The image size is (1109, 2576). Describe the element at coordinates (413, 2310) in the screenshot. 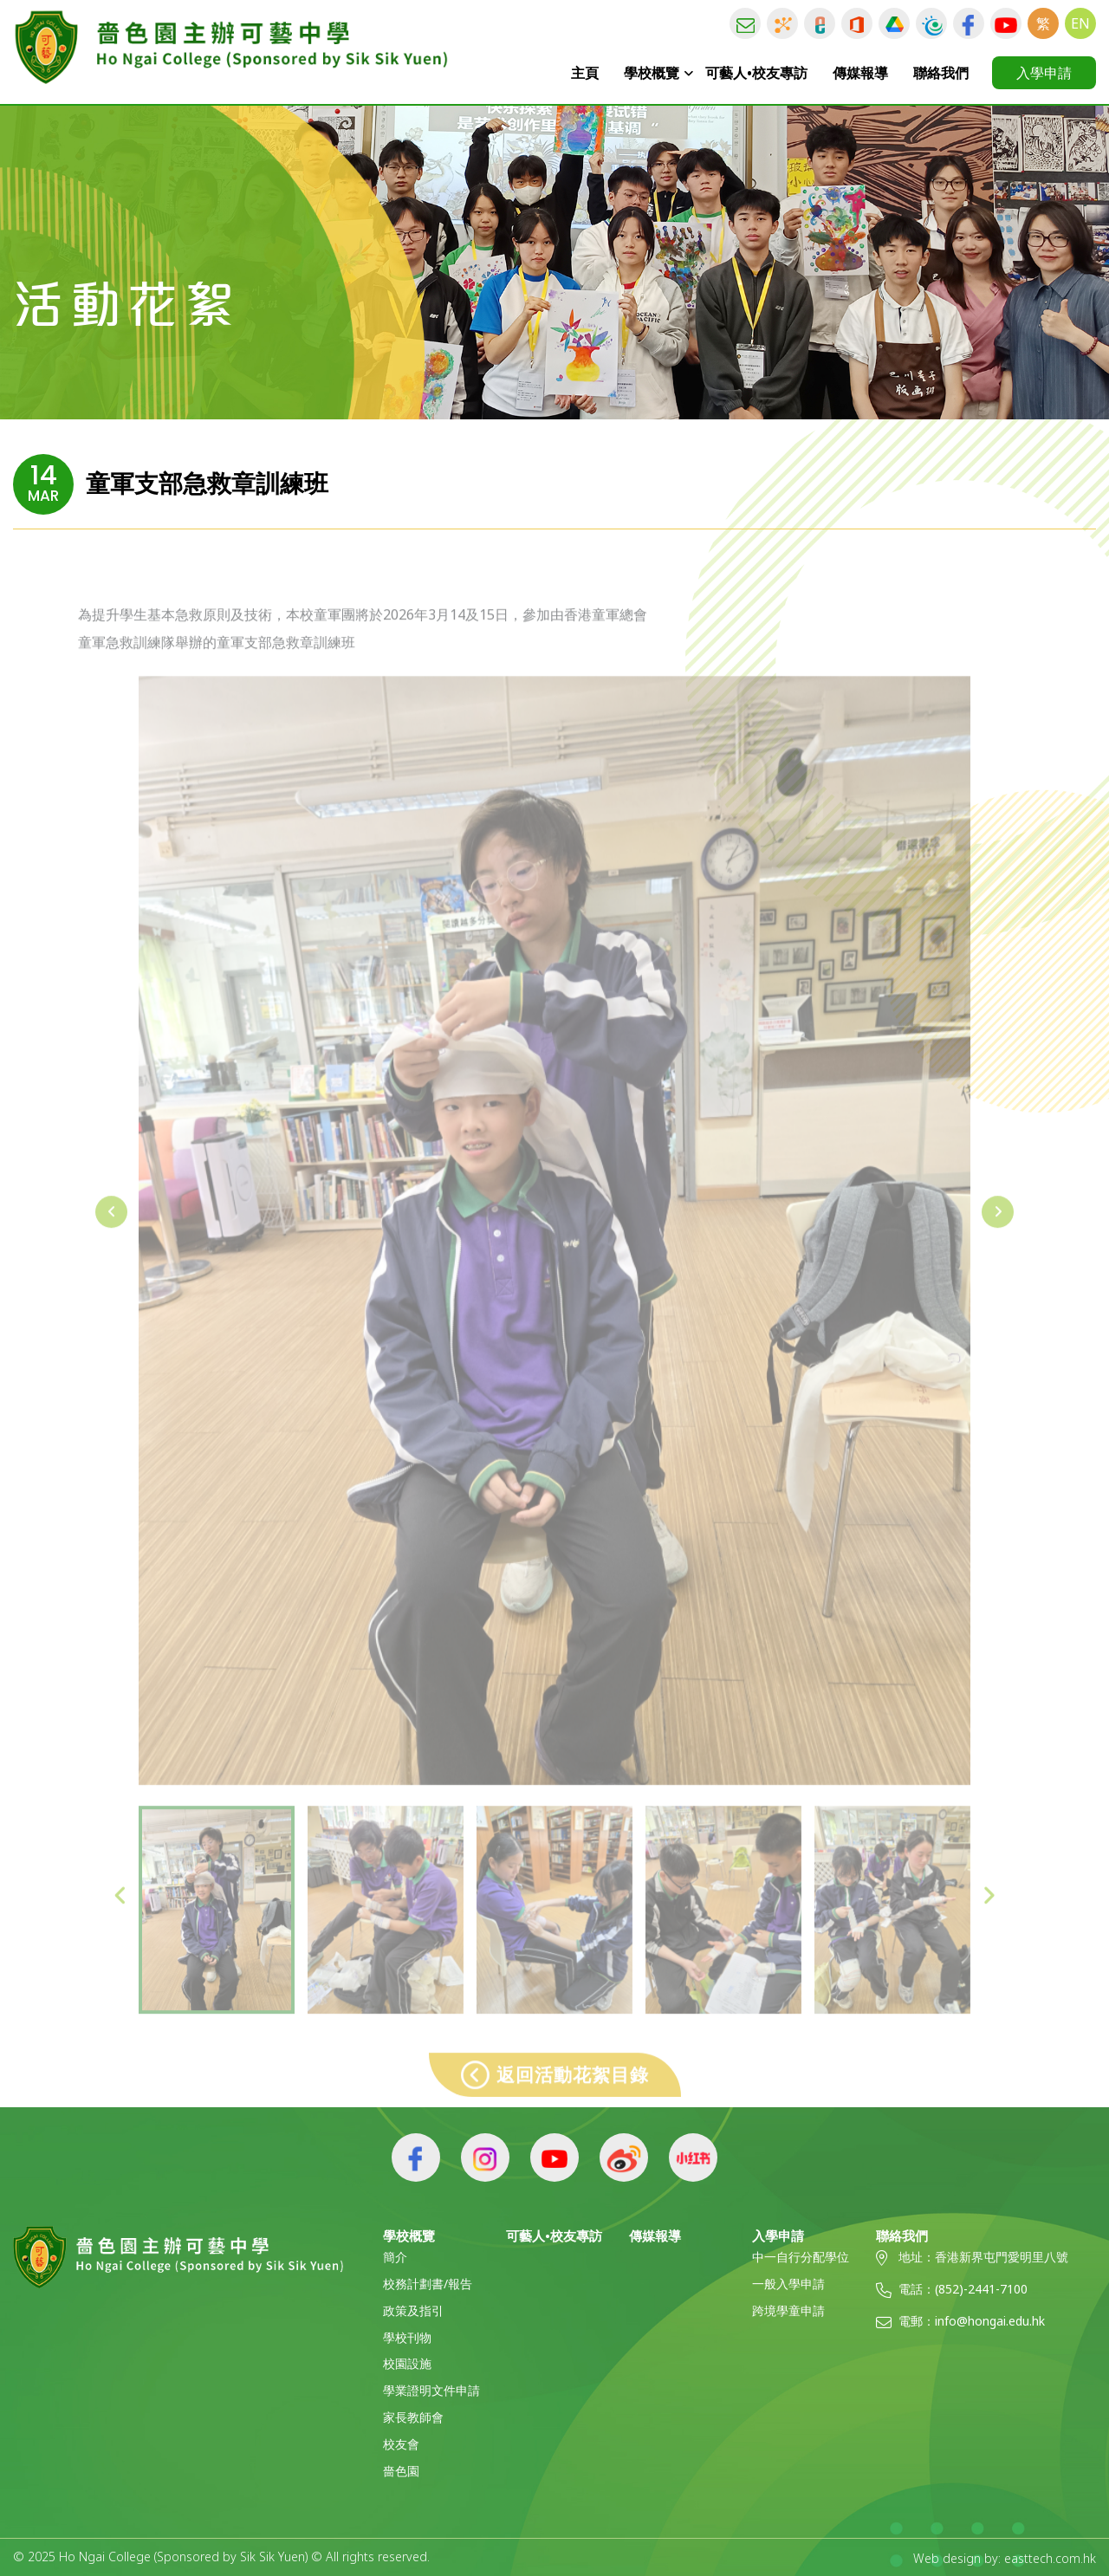

I see `政策及指引` at that location.